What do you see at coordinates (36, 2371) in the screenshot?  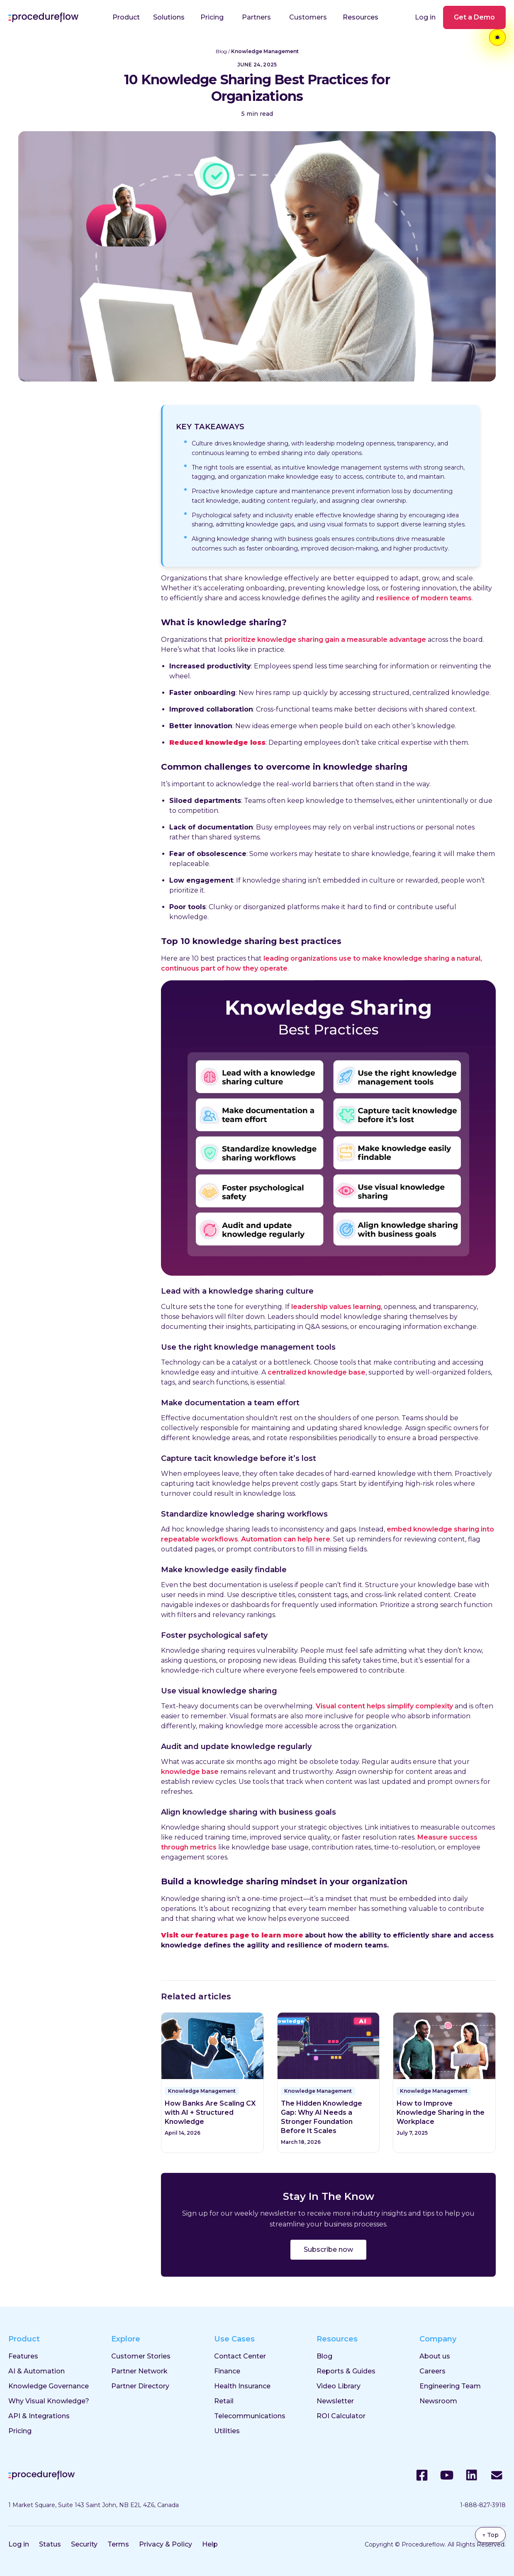 I see `AI & Automation` at bounding box center [36, 2371].